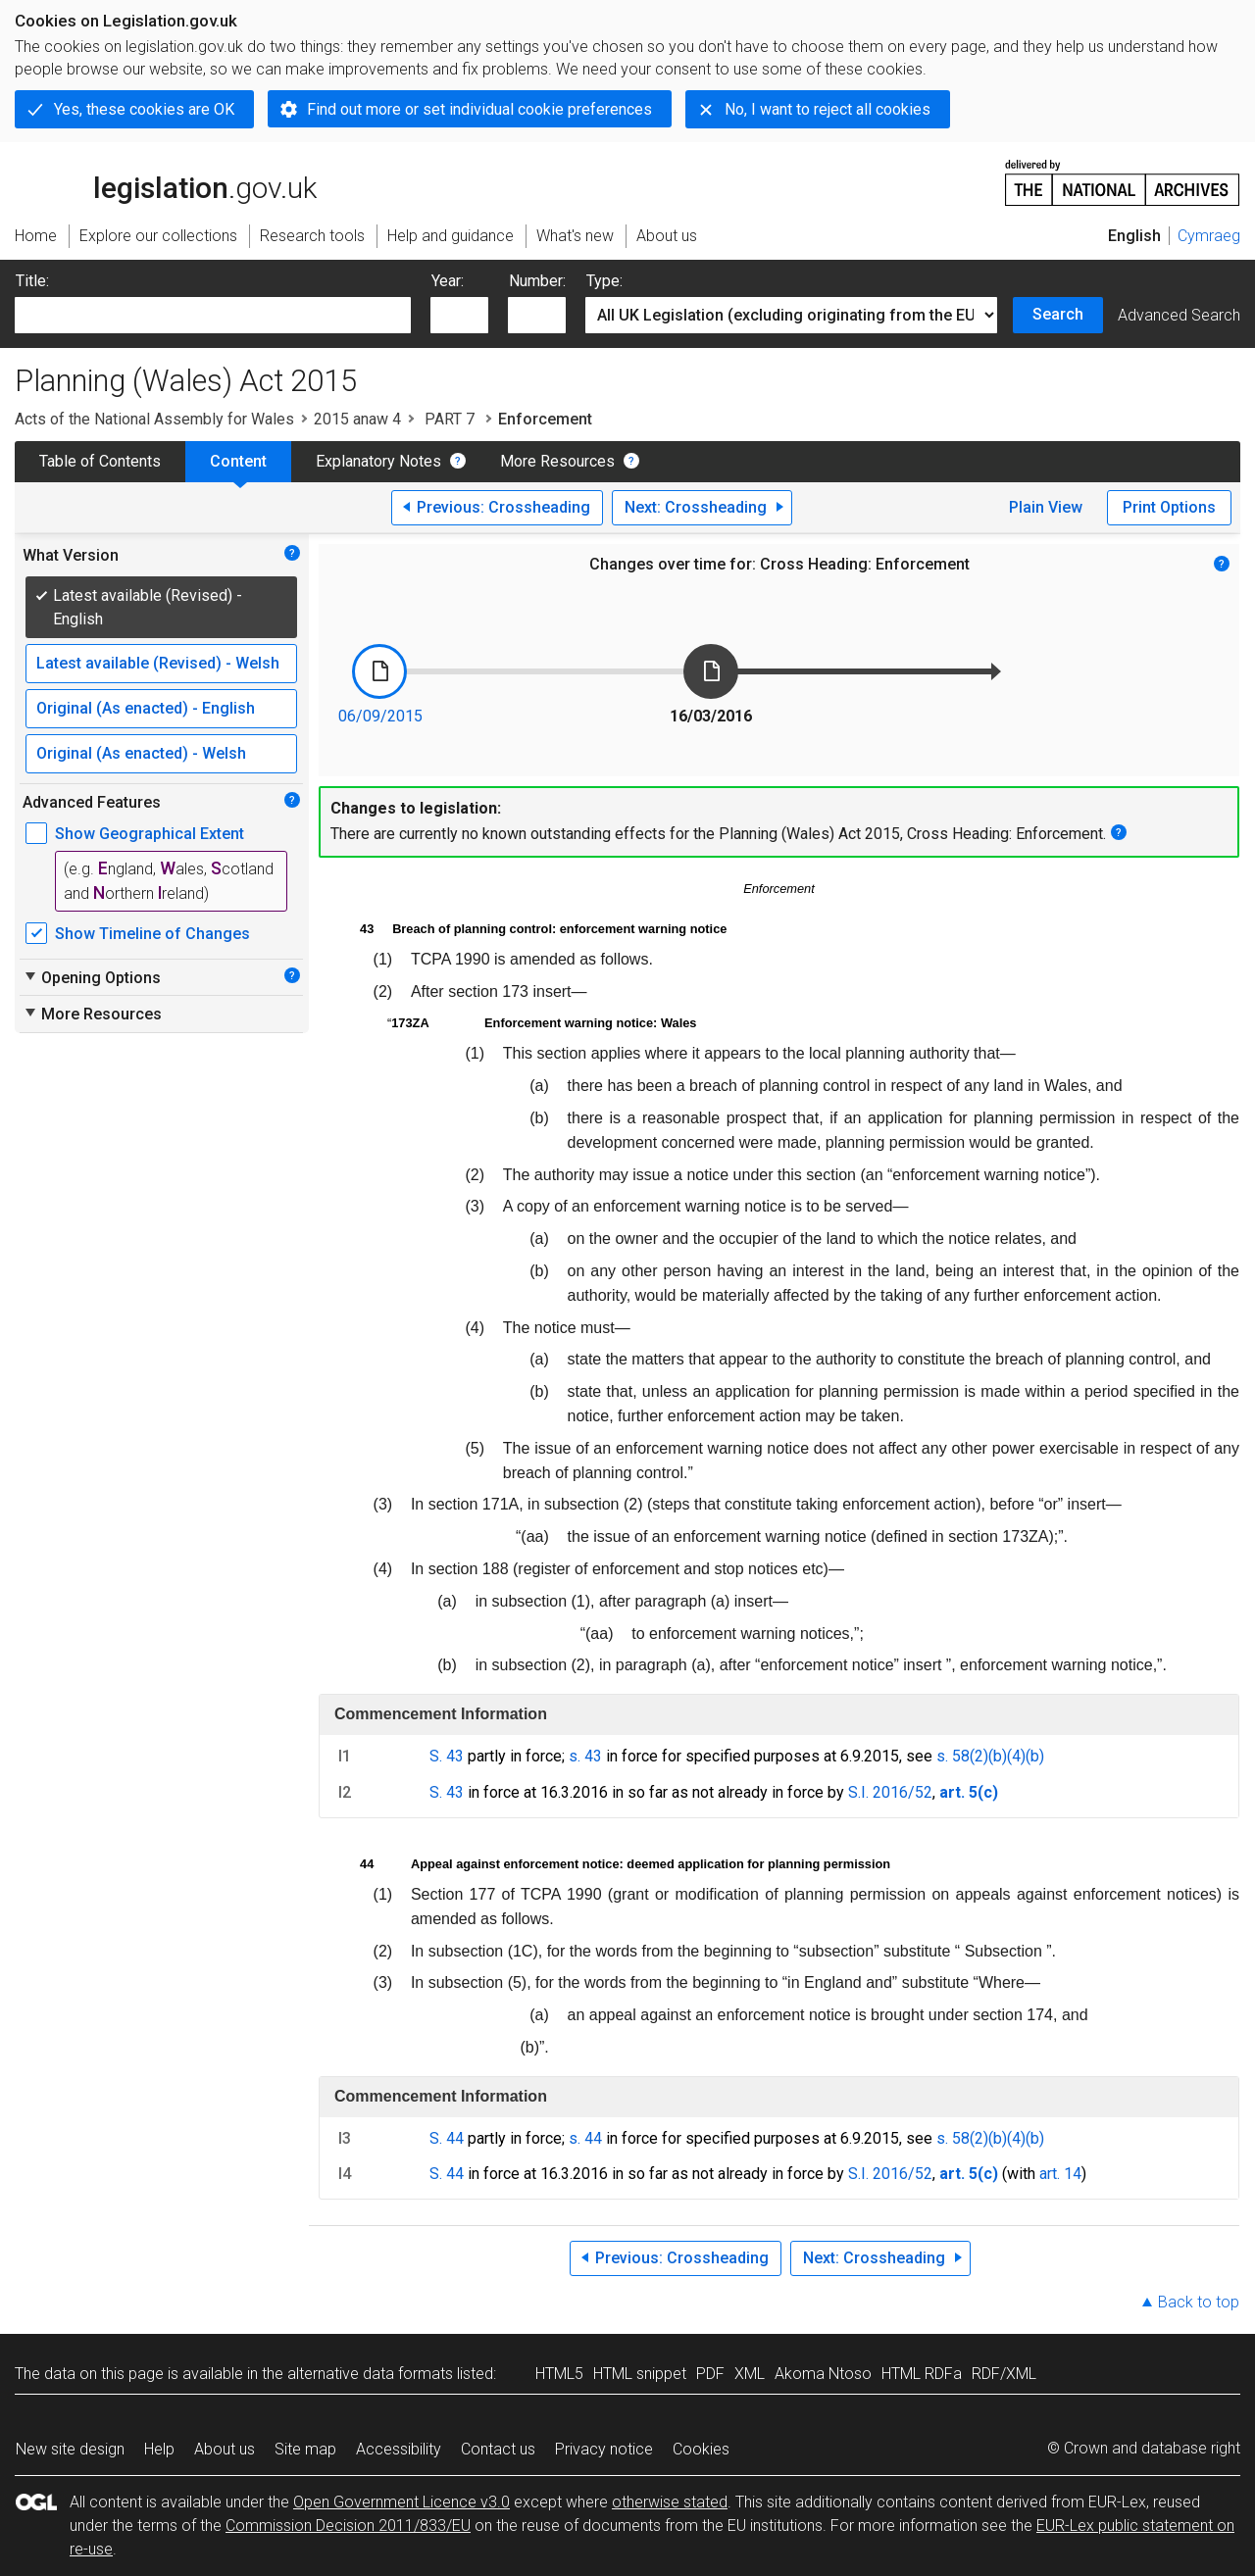 The height and width of the screenshot is (2576, 1255). I want to click on XML, so click(749, 2373).